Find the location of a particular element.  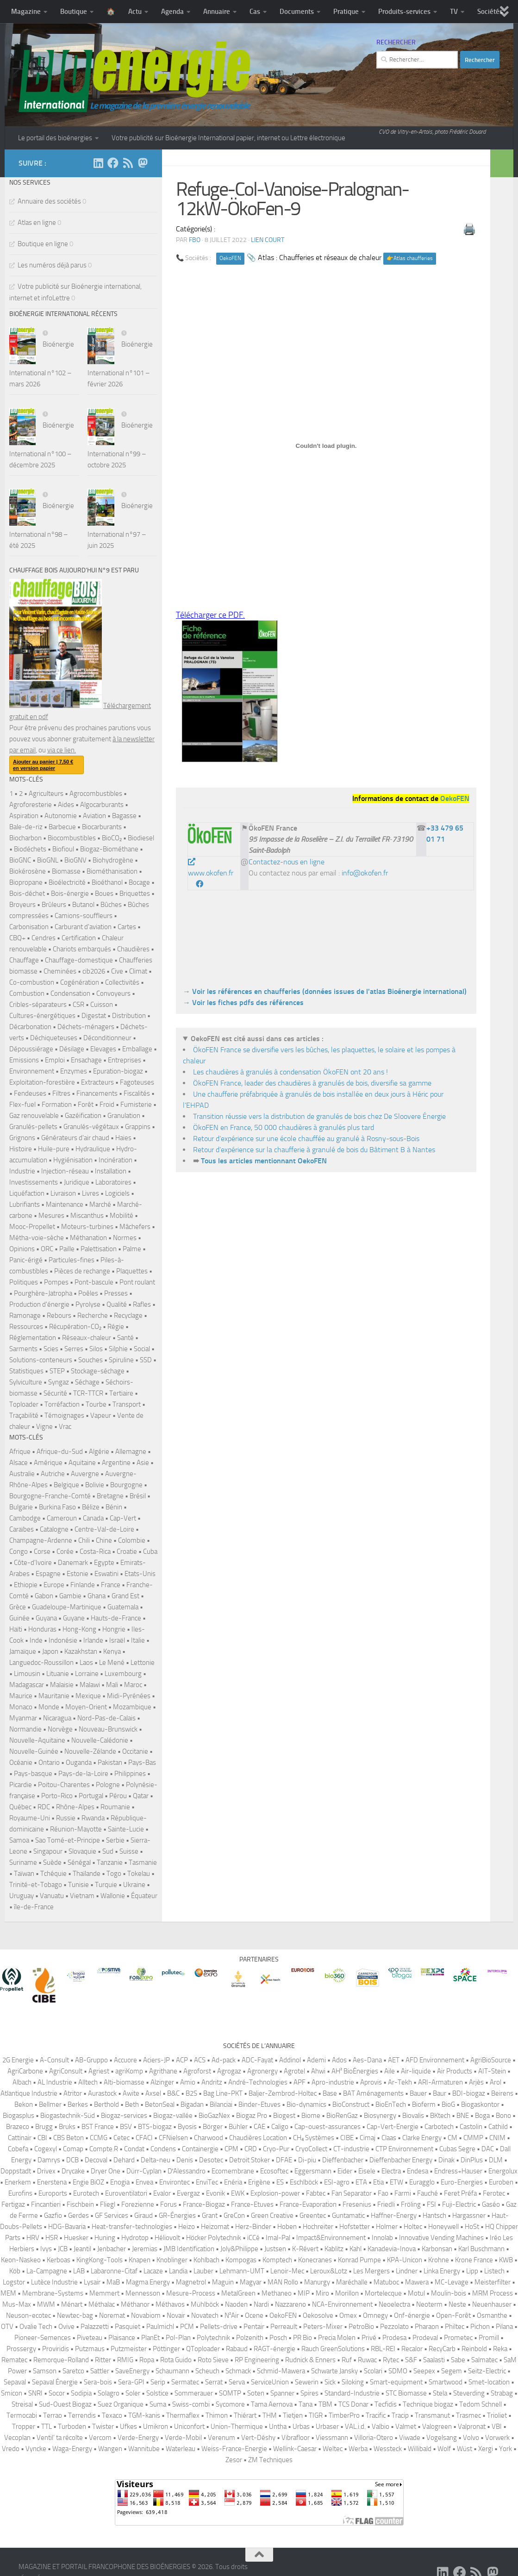

Haïti is located at coordinates (15, 1629).